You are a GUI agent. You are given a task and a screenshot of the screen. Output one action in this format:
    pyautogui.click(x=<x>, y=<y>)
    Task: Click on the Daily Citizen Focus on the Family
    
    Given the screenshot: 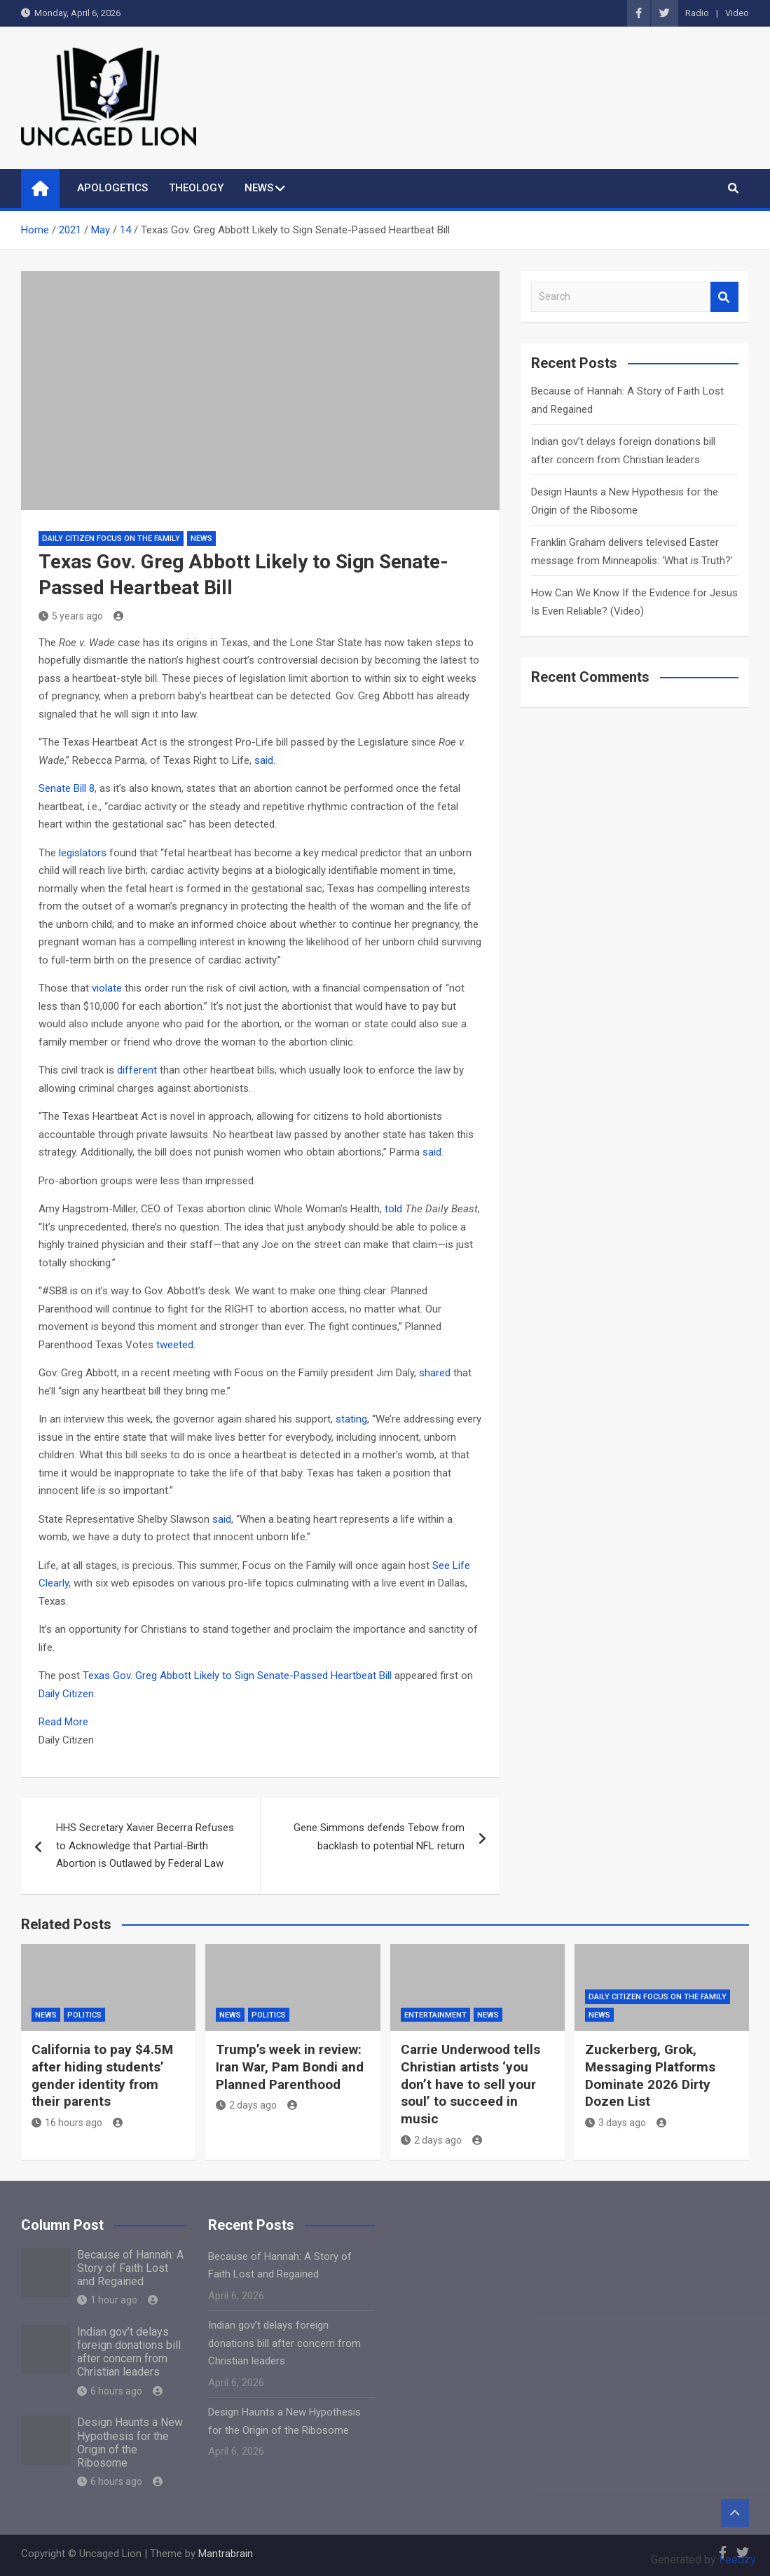 What is the action you would take?
    pyautogui.click(x=111, y=538)
    